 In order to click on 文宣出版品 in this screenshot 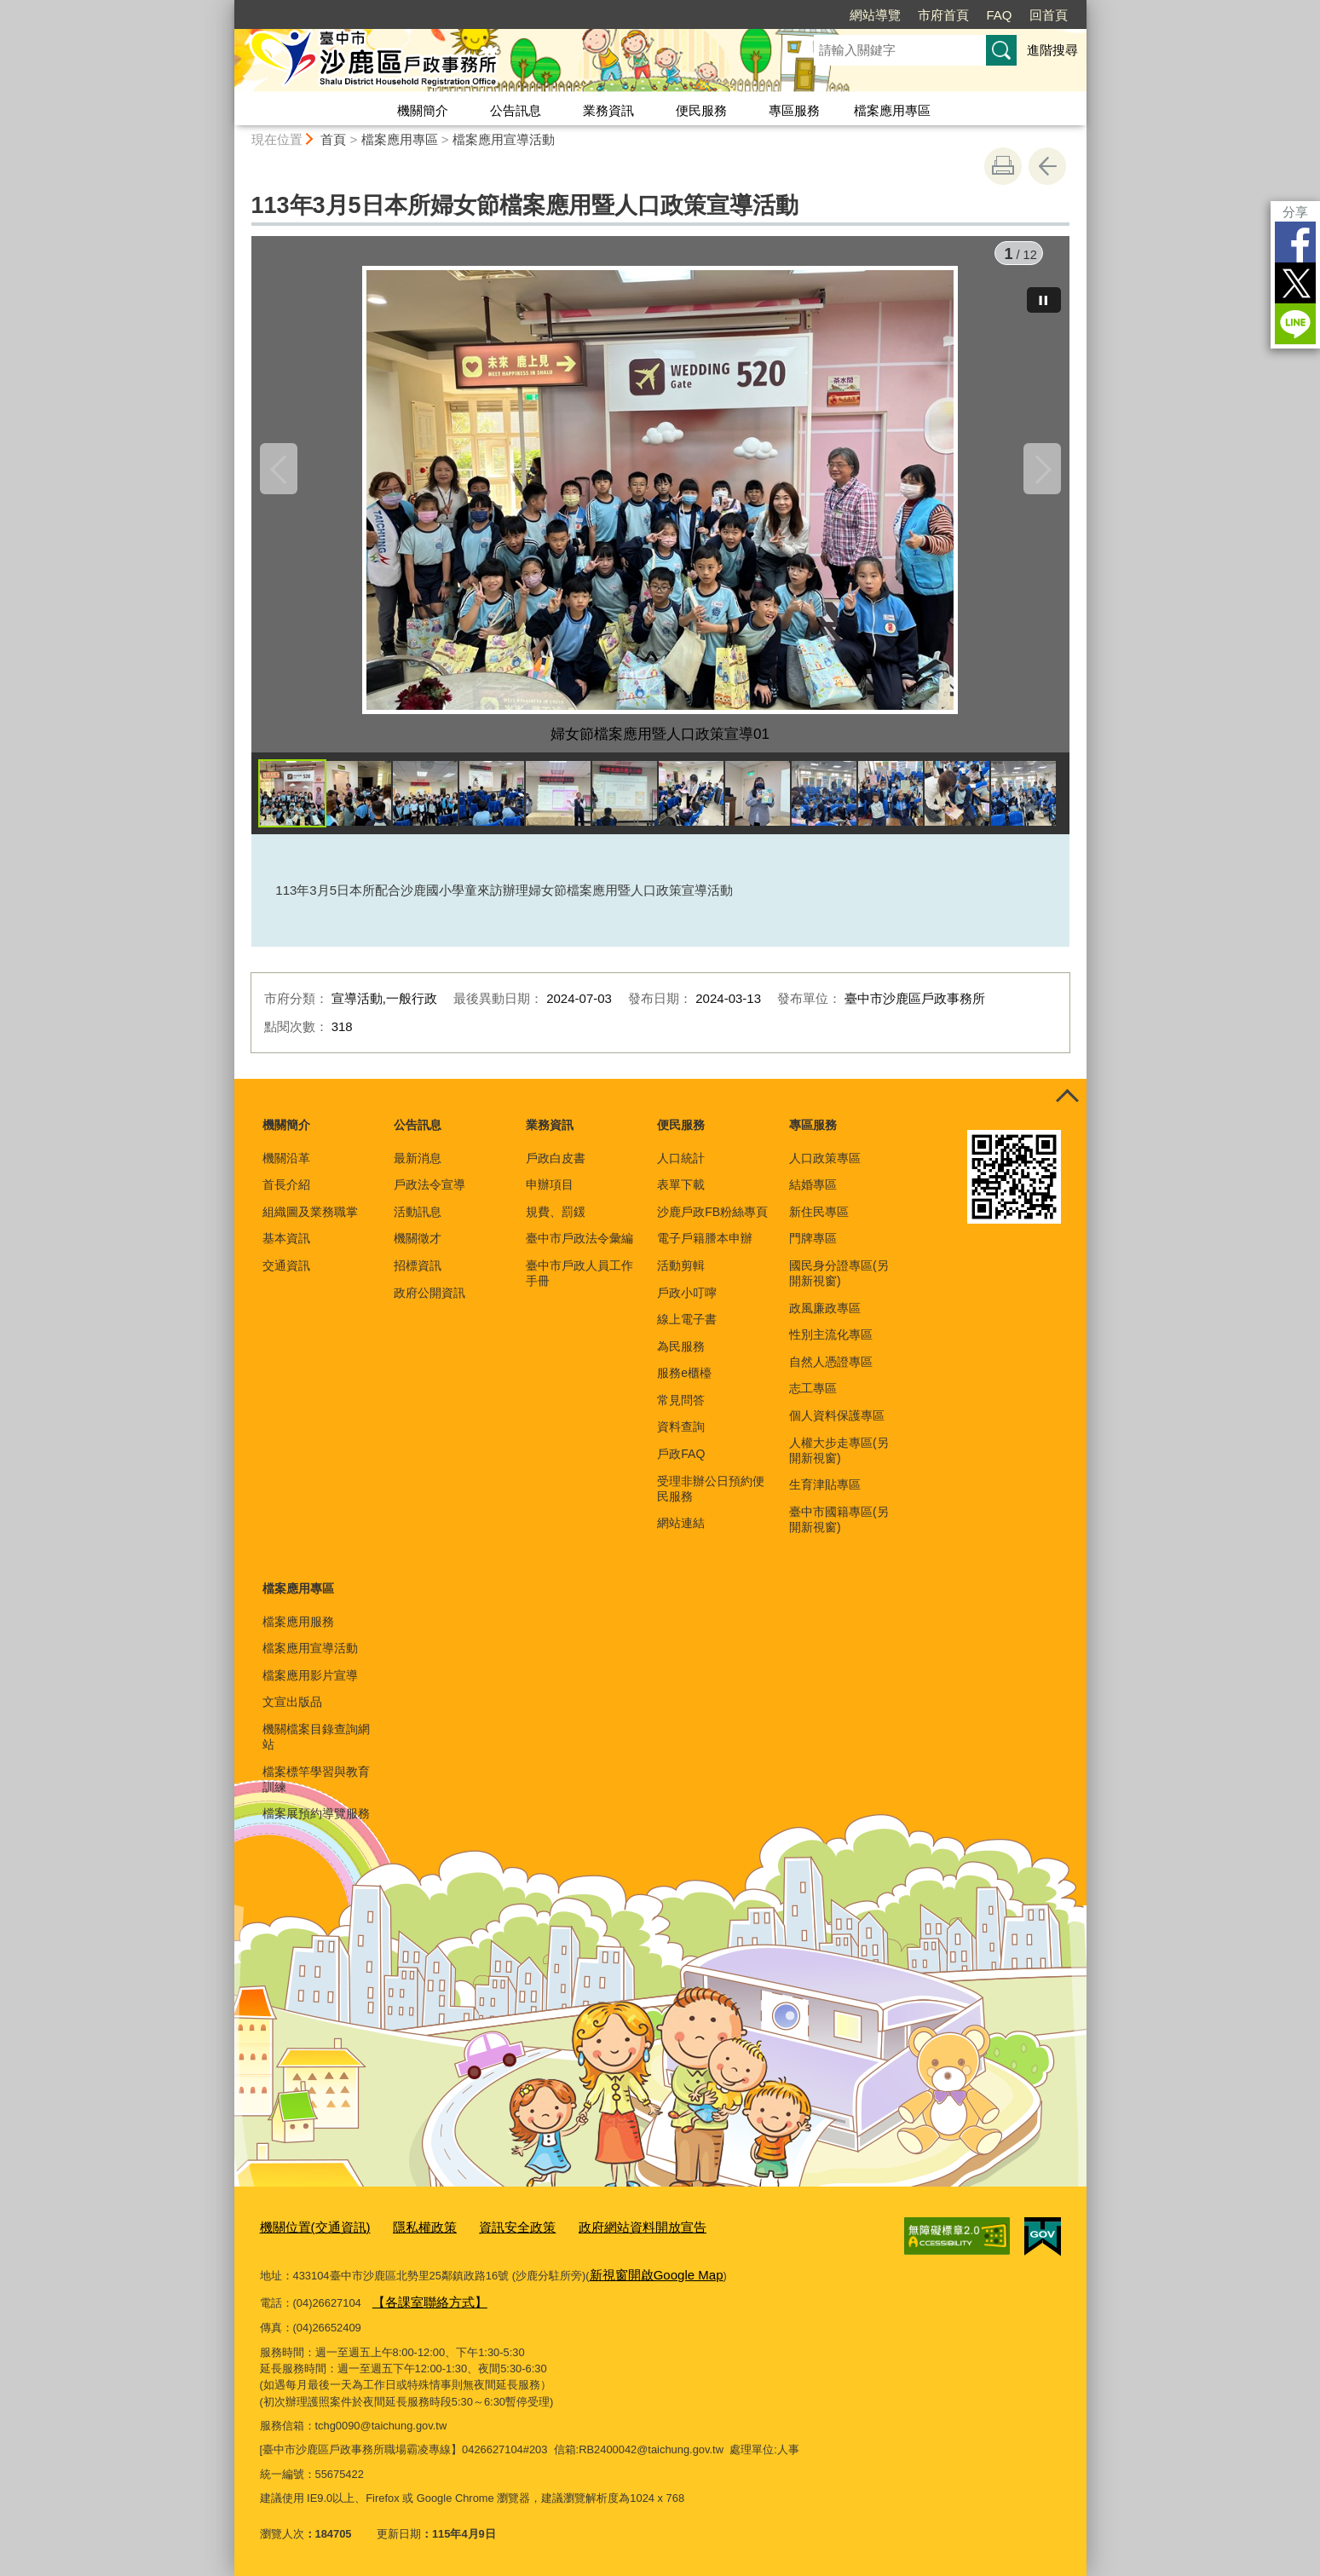, I will do `click(292, 1712)`.